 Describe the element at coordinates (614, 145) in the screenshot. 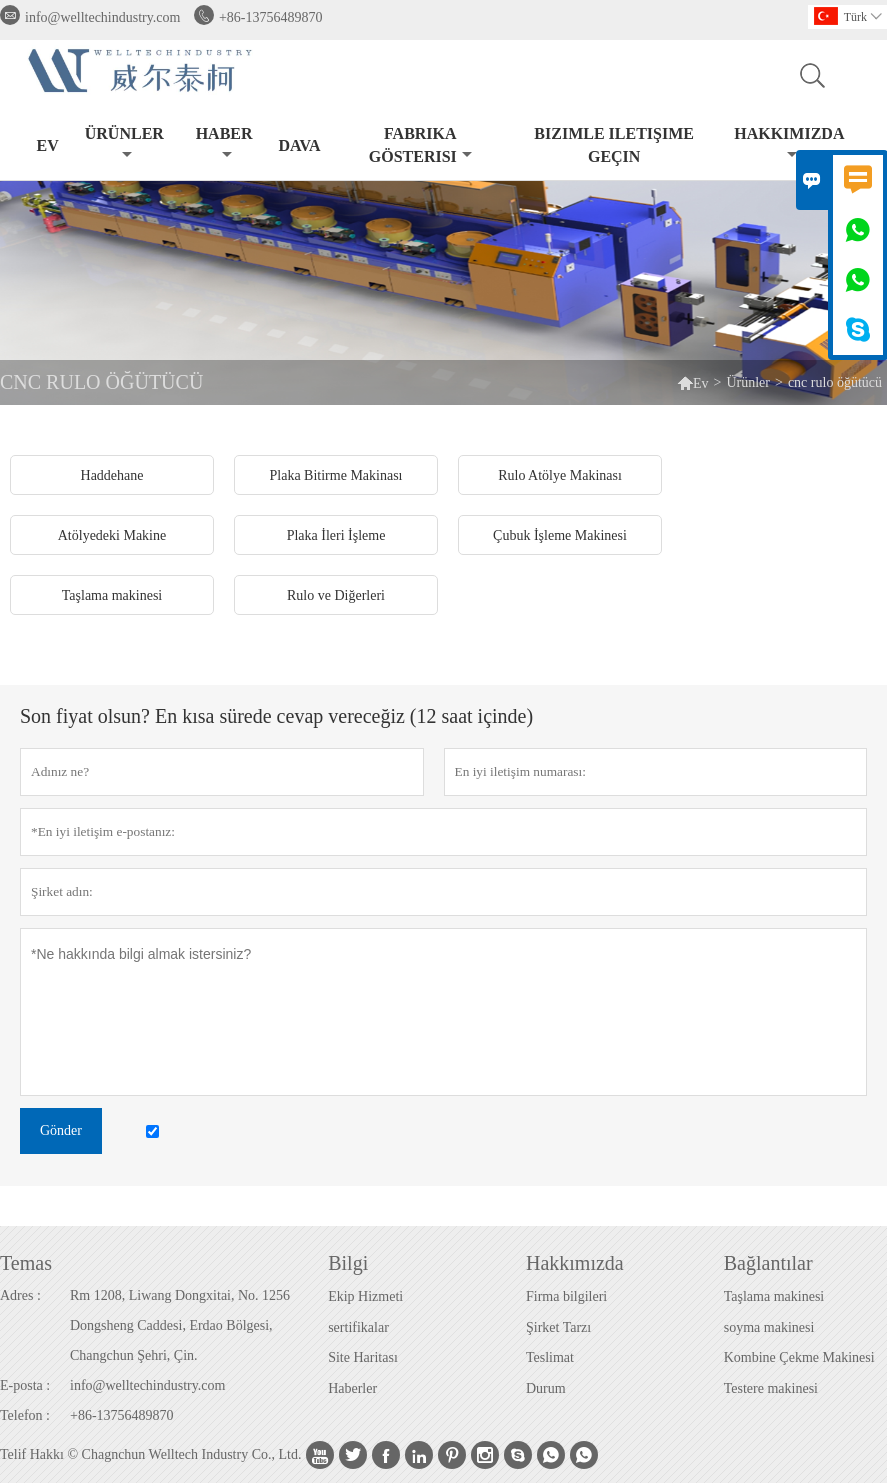

I see `Bizimle iletişime geçin` at that location.